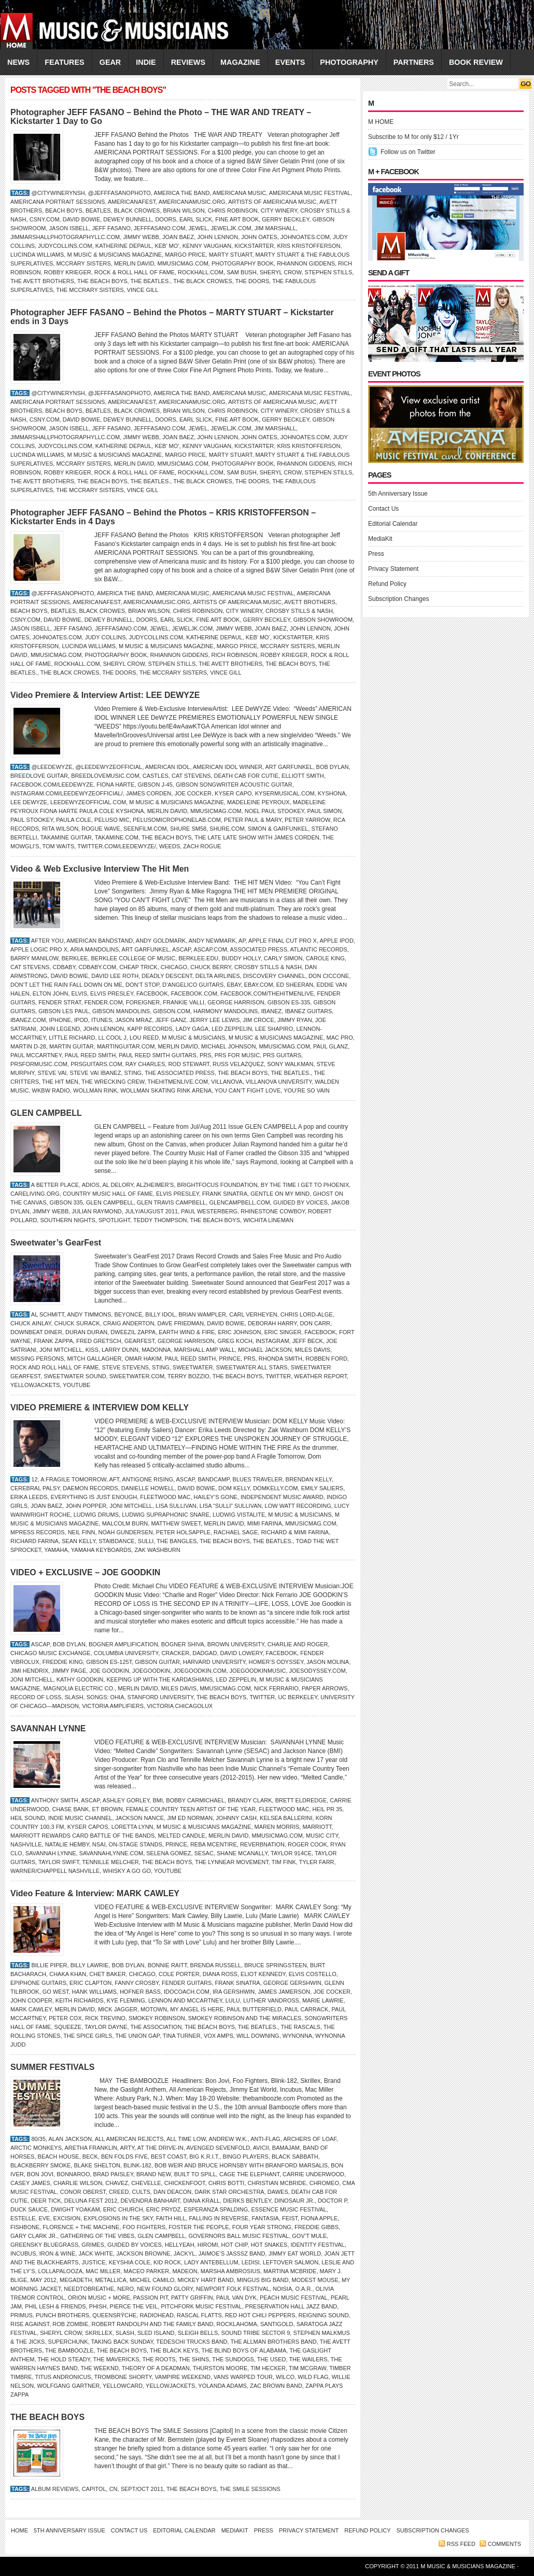  I want to click on Robert Randolph and the Family Band, so click(153, 2324).